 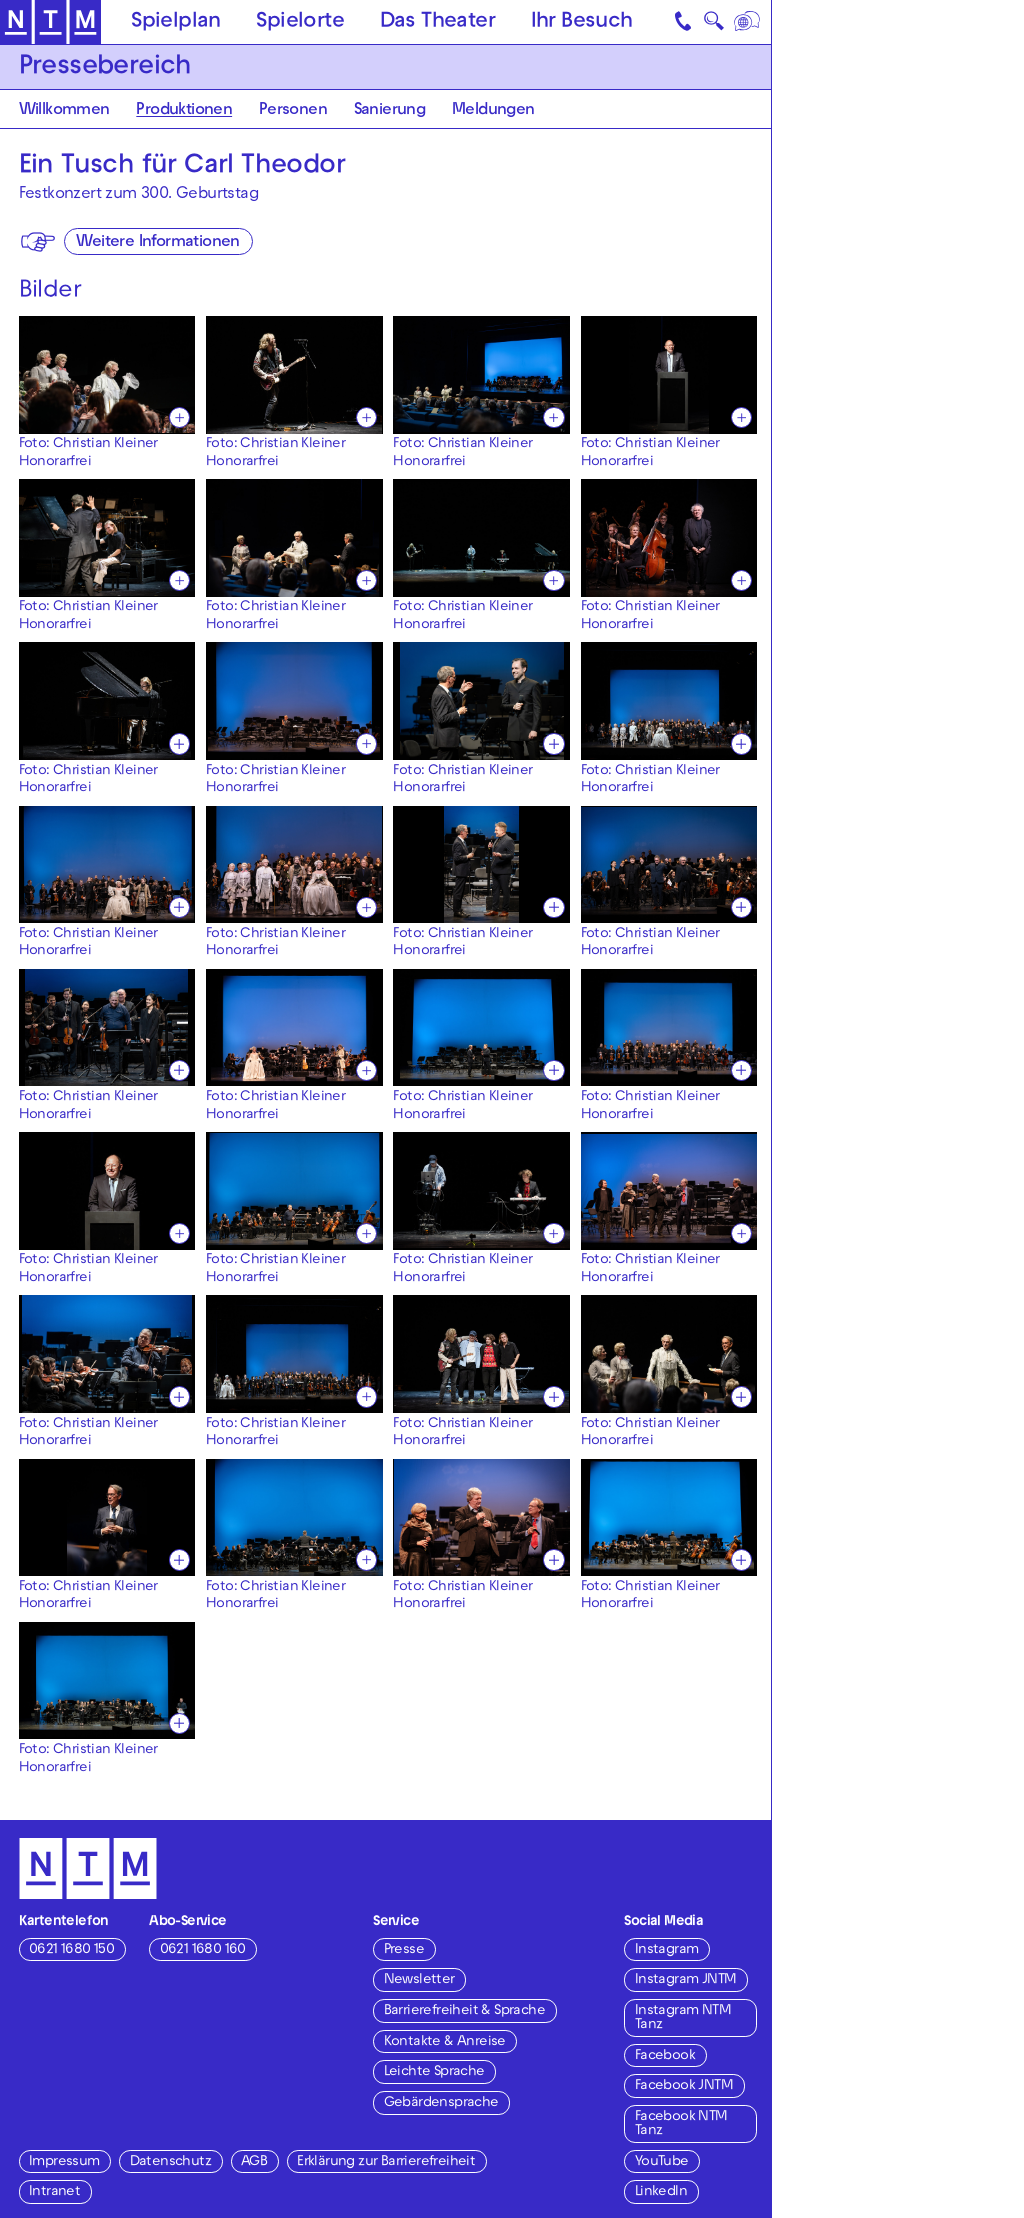 What do you see at coordinates (390, 111) in the screenshot?
I see `Sanierung` at bounding box center [390, 111].